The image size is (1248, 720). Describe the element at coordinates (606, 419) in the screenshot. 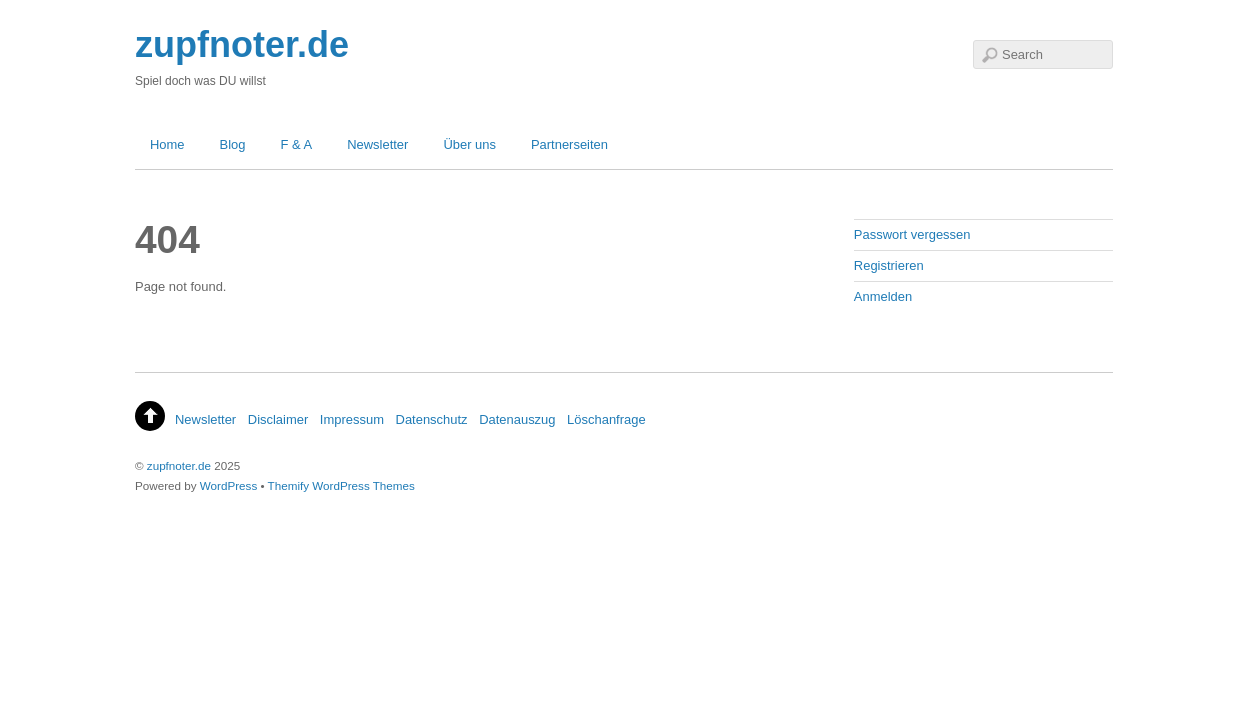

I see `Löschanfrage` at that location.